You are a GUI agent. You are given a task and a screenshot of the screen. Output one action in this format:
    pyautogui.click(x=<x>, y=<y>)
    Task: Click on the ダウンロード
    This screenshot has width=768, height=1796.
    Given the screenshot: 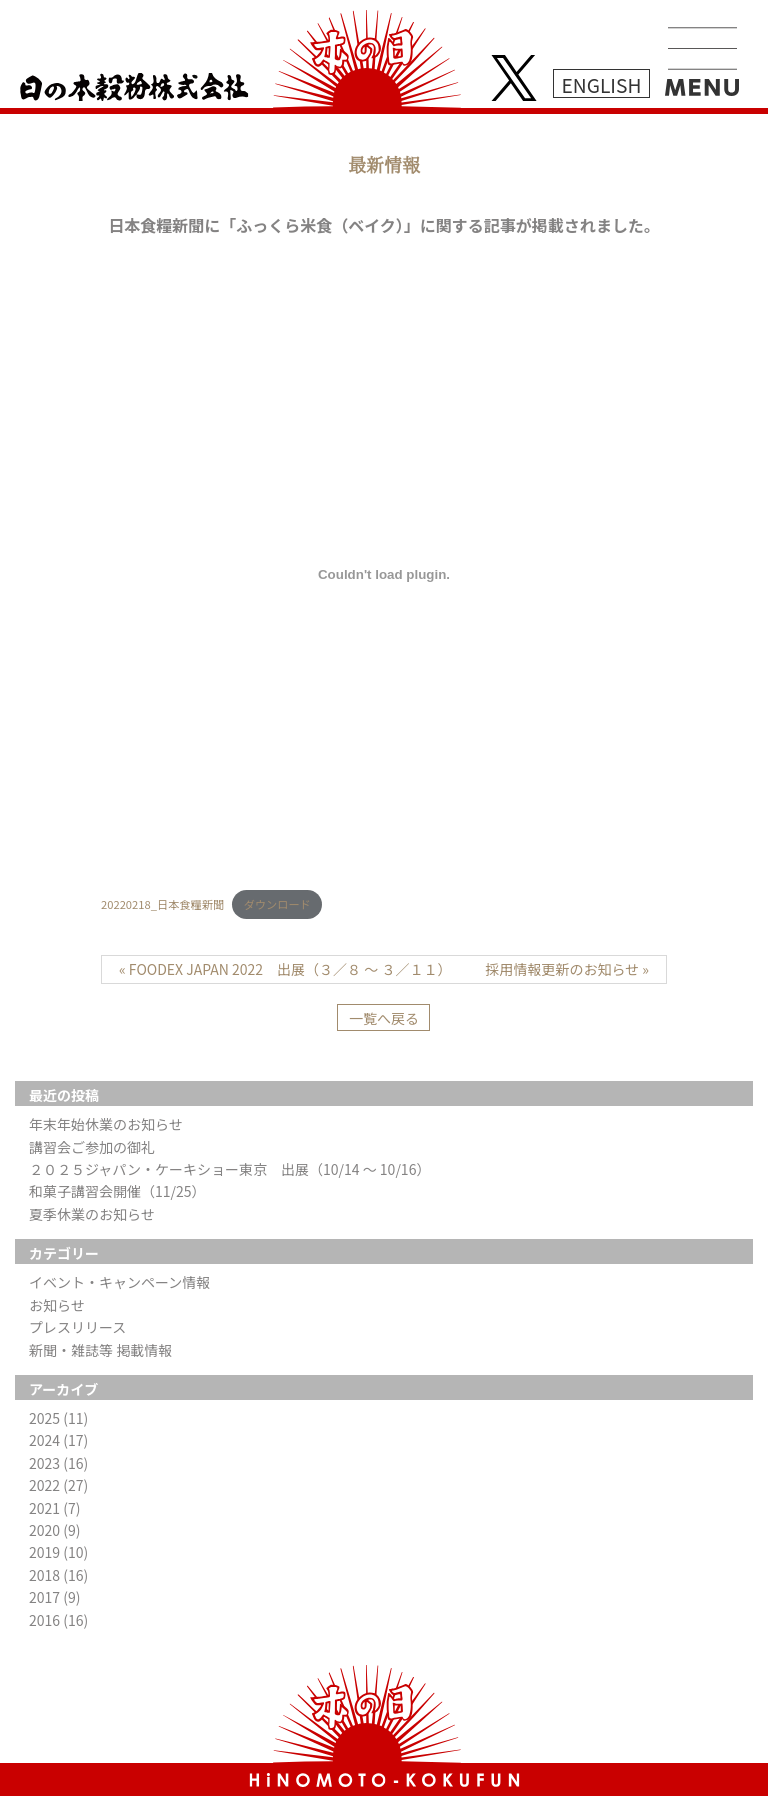 What is the action you would take?
    pyautogui.click(x=277, y=904)
    